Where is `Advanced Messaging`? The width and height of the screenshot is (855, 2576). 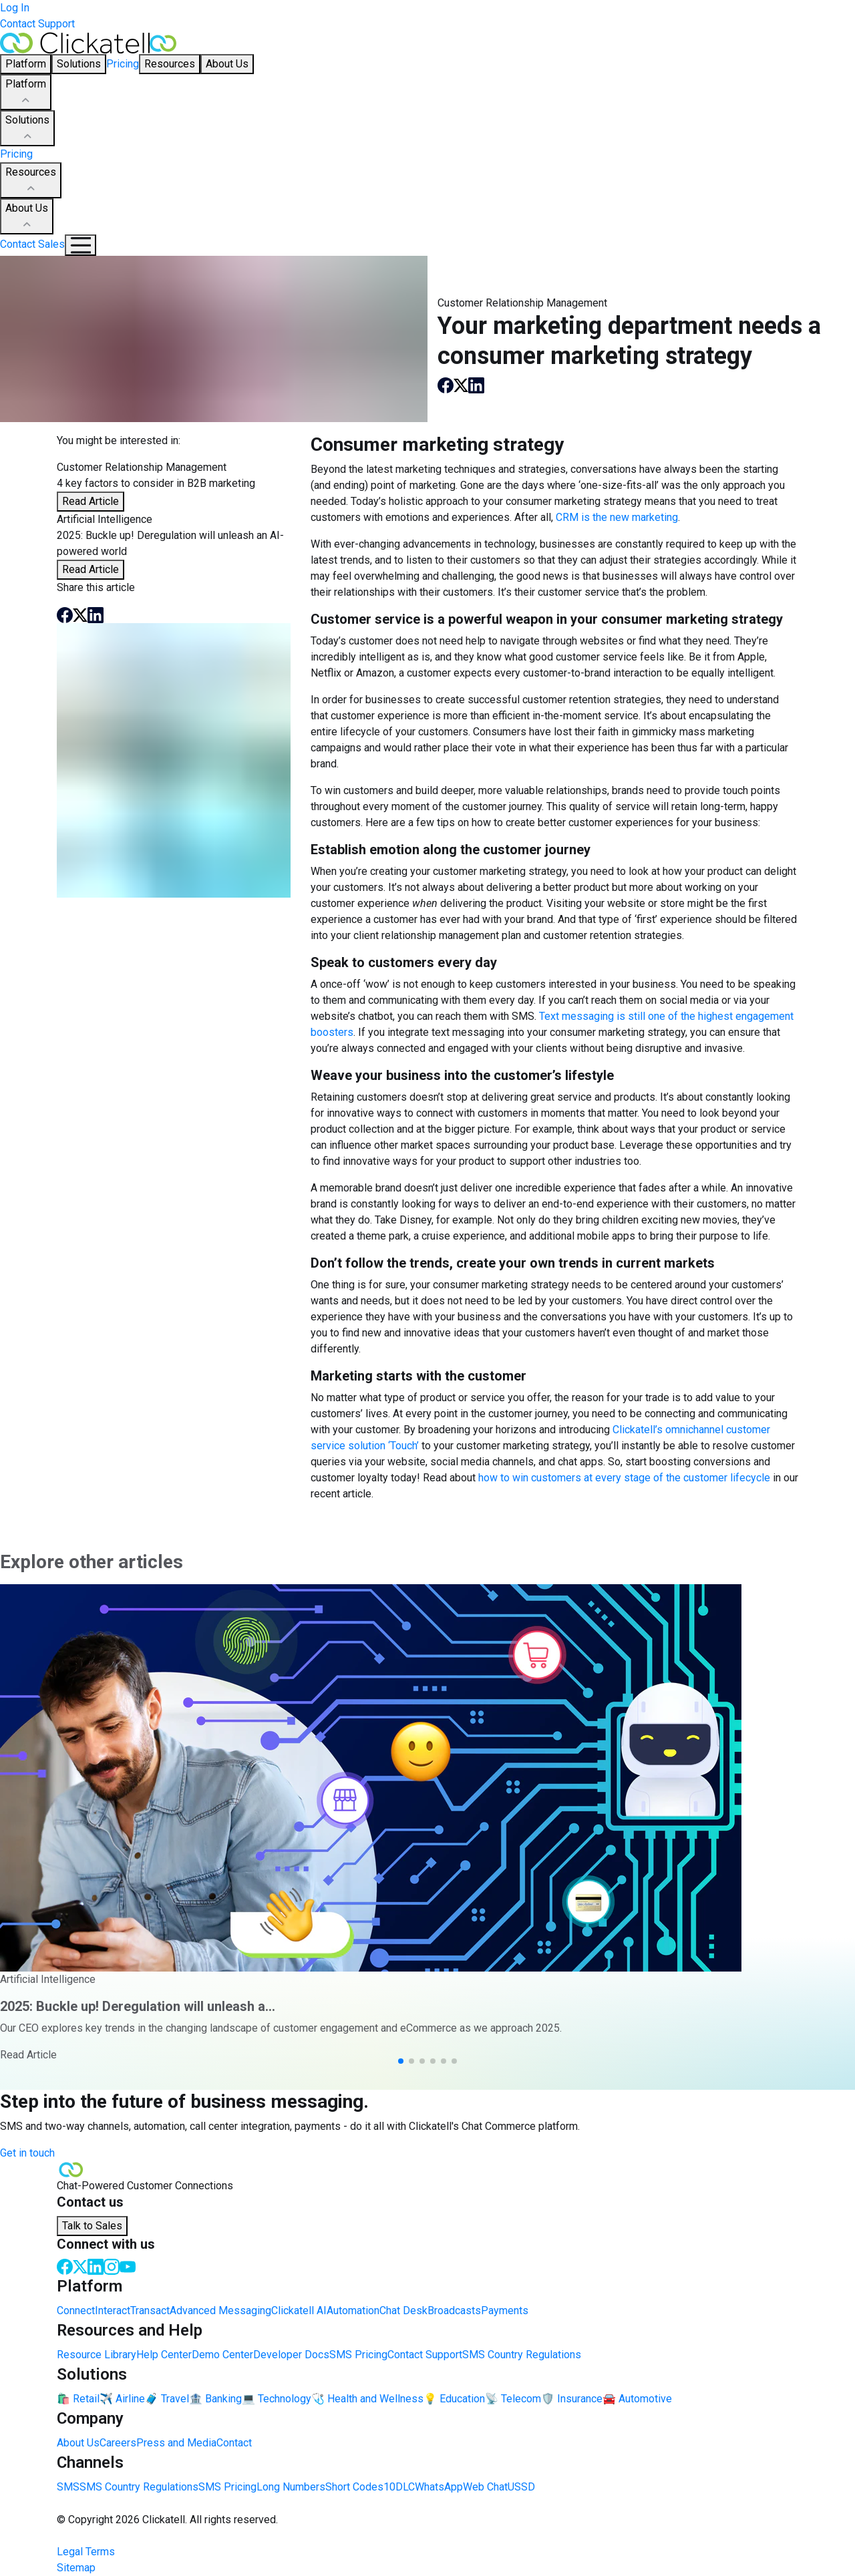
Advanced Messaging is located at coordinates (220, 2310).